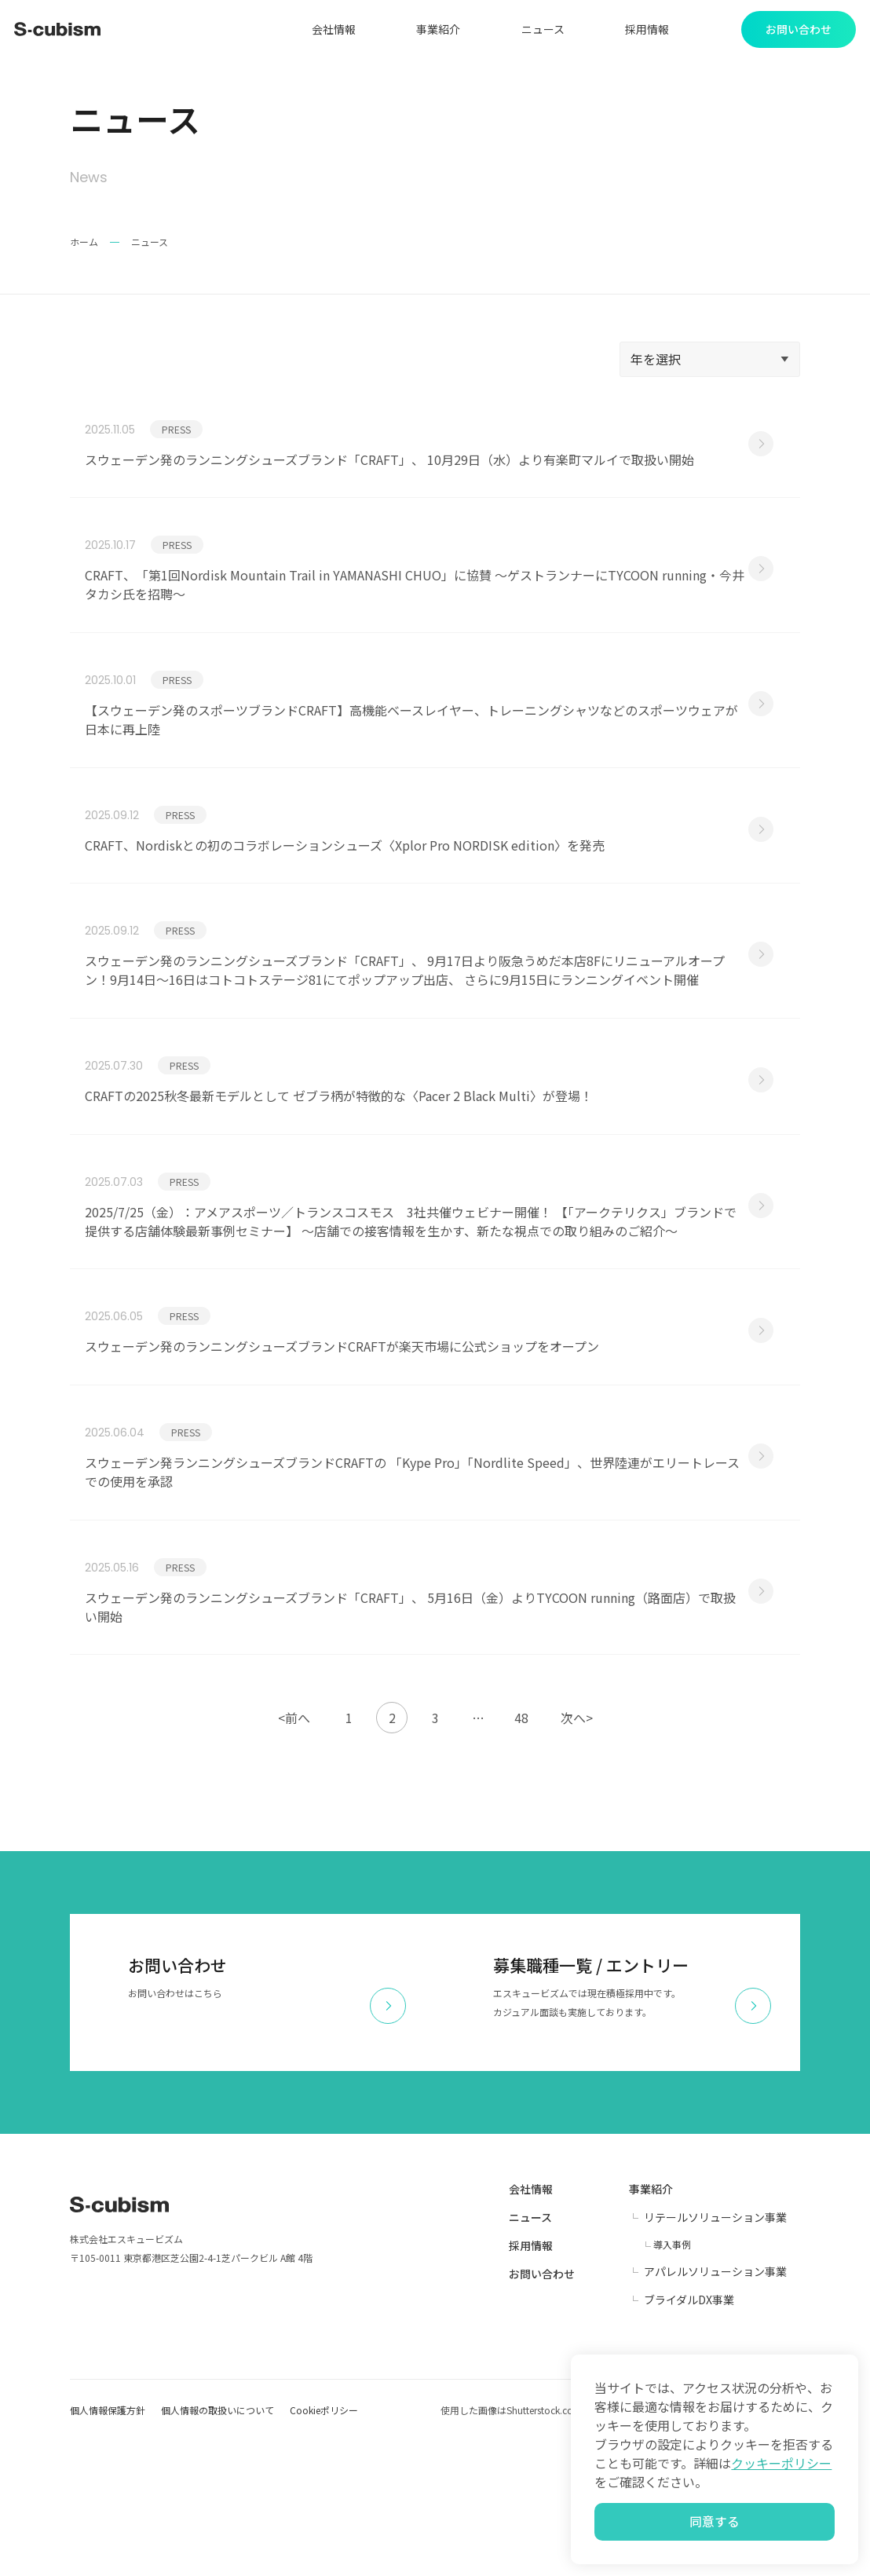  What do you see at coordinates (521, 1852) in the screenshot?
I see `48` at bounding box center [521, 1852].